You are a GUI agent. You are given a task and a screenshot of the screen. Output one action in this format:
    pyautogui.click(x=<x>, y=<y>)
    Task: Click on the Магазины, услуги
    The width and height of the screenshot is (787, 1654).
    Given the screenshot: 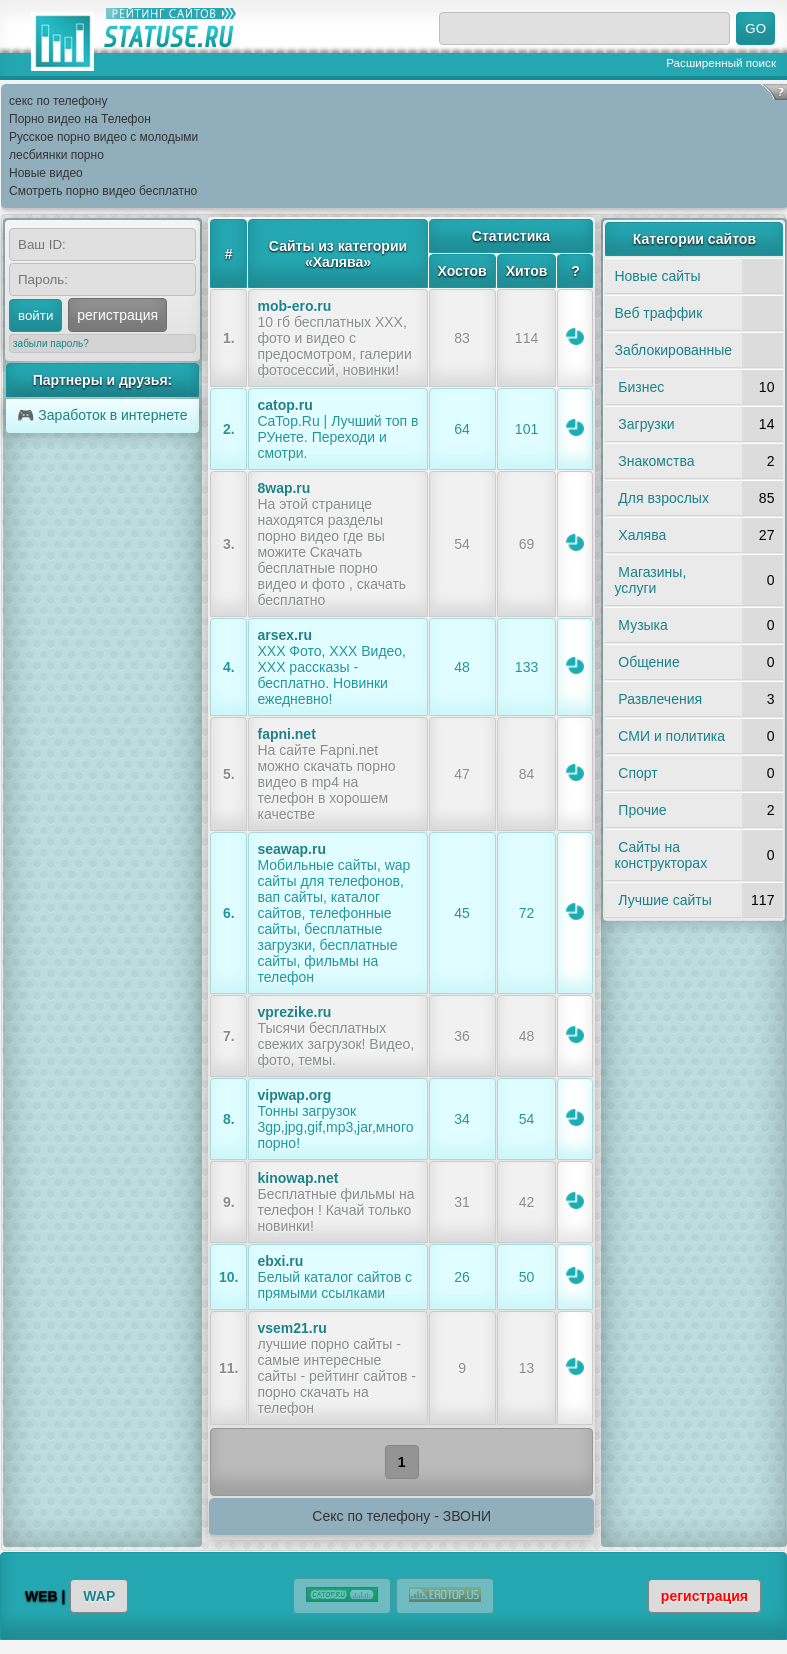 What is the action you would take?
    pyautogui.click(x=650, y=580)
    